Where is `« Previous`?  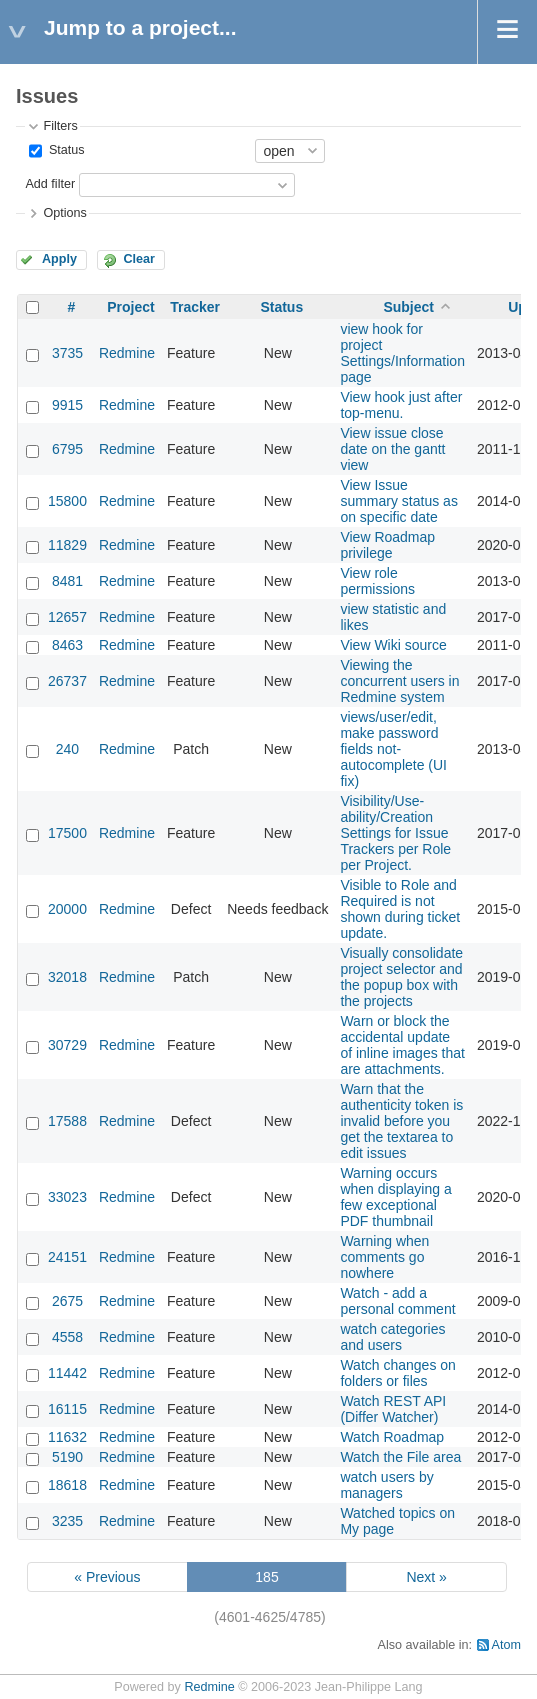 « Previous is located at coordinates (107, 1577).